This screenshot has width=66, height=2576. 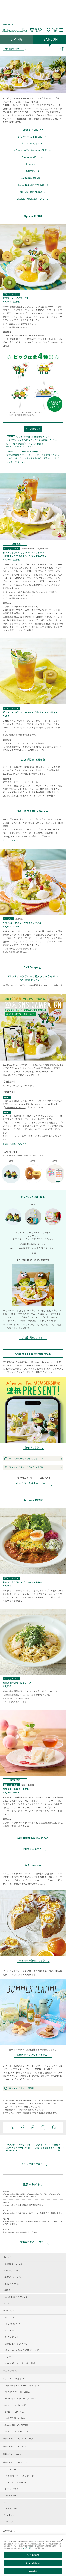 I want to click on BAKERY, so click(x=9, y=2317).